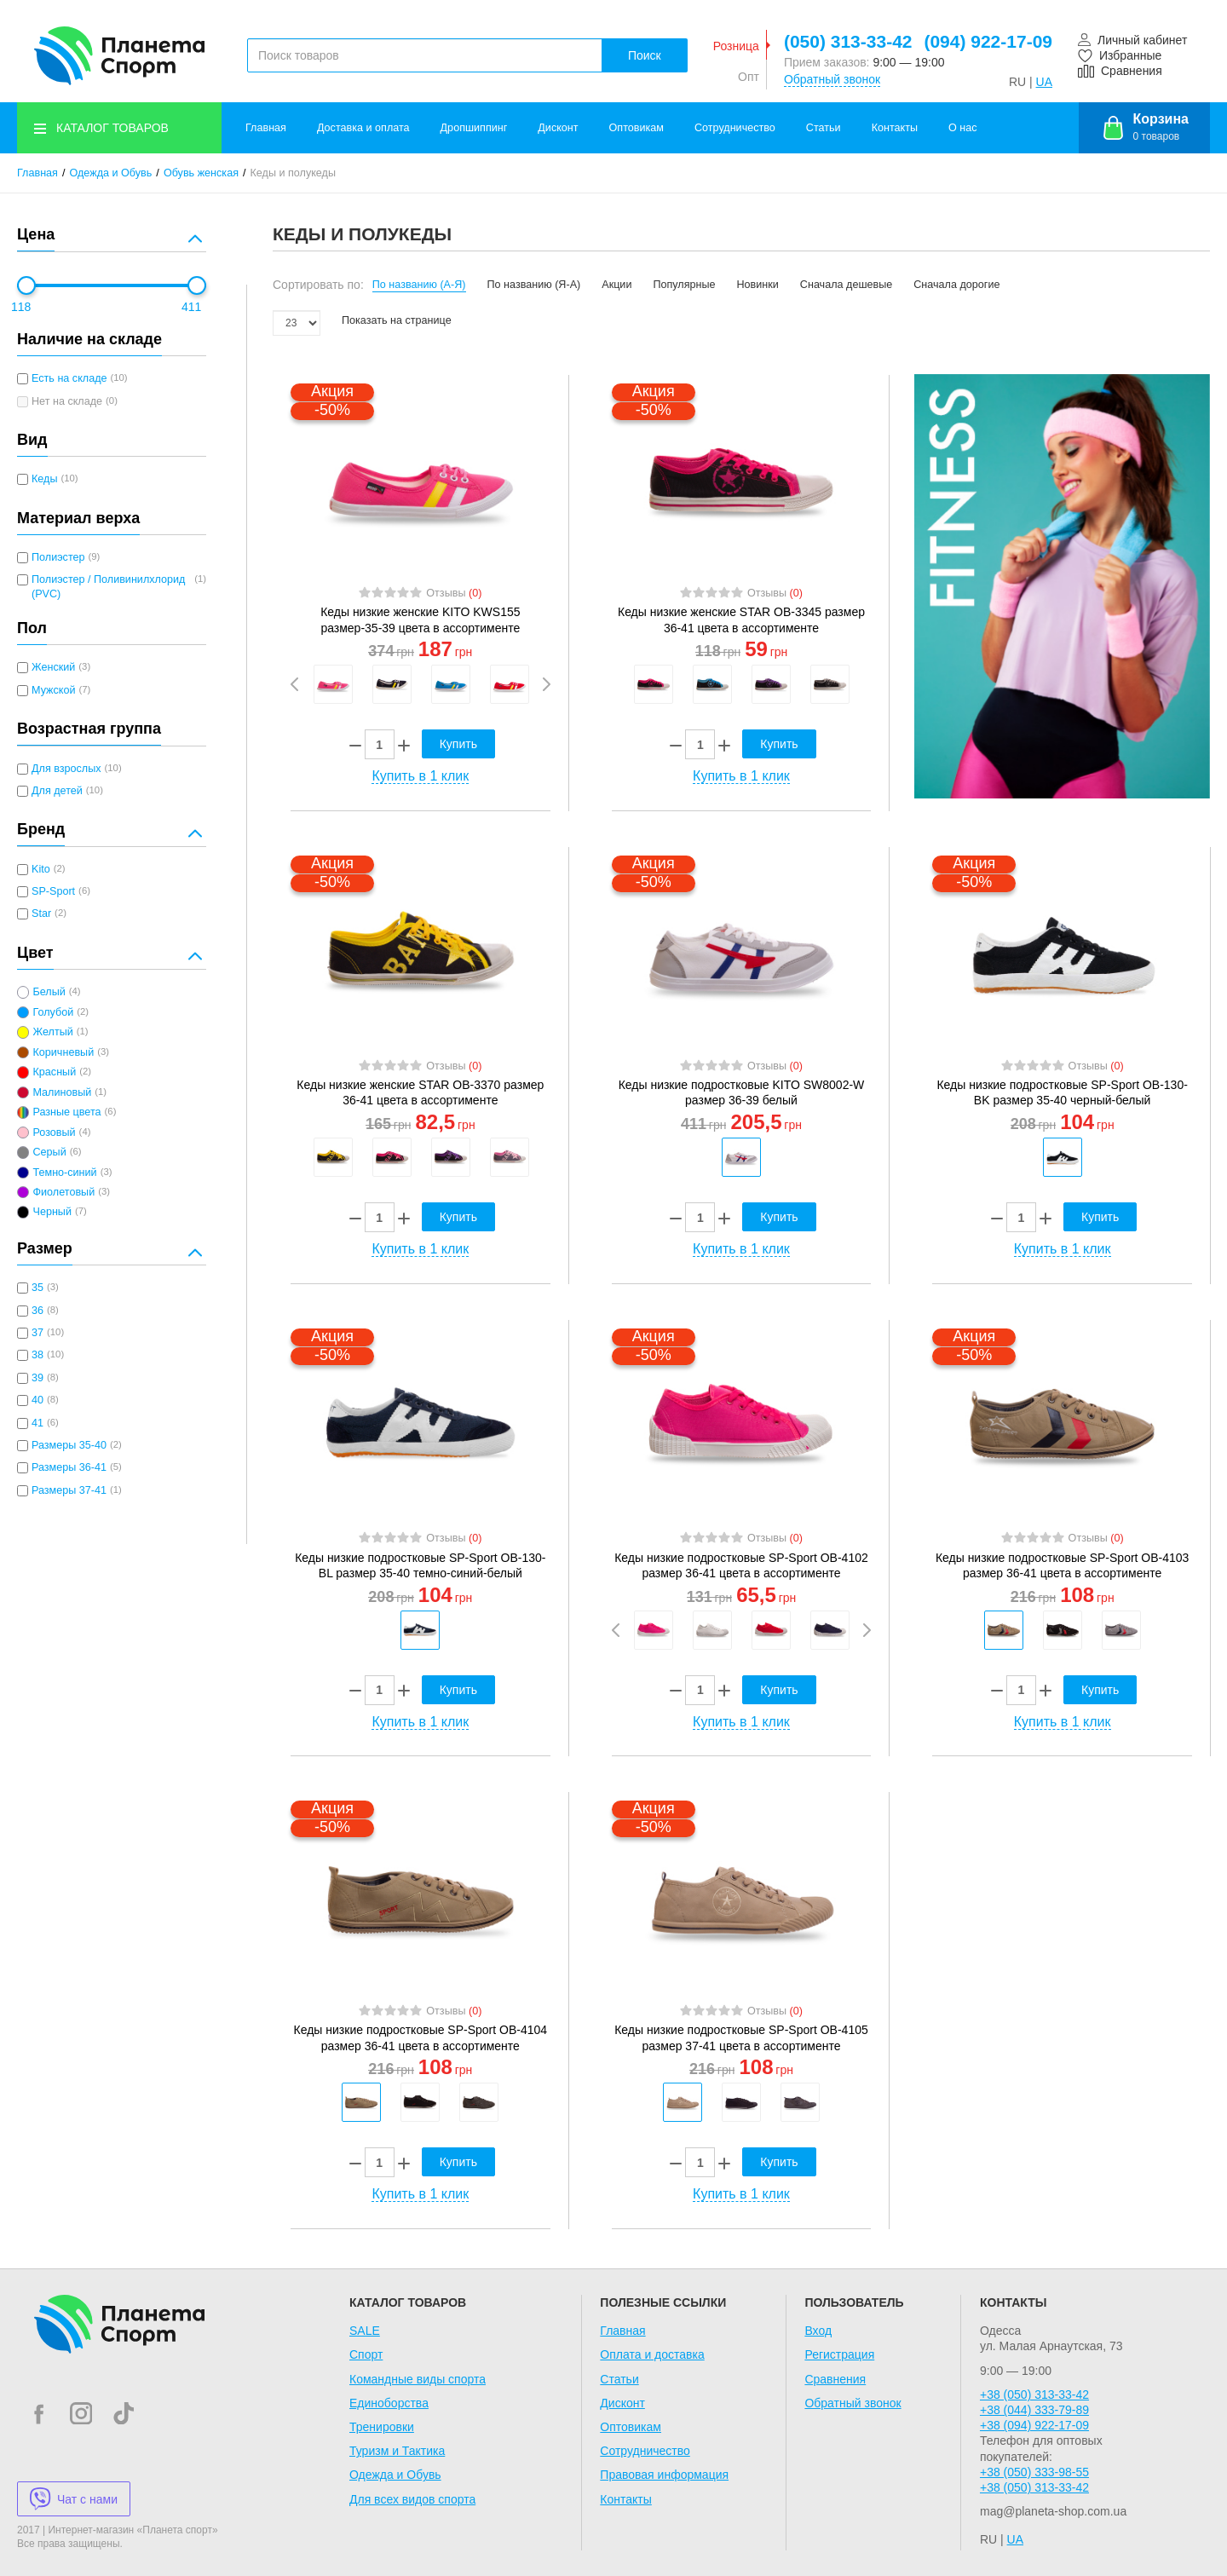  I want to click on Размеры 37-41, so click(69, 1490).